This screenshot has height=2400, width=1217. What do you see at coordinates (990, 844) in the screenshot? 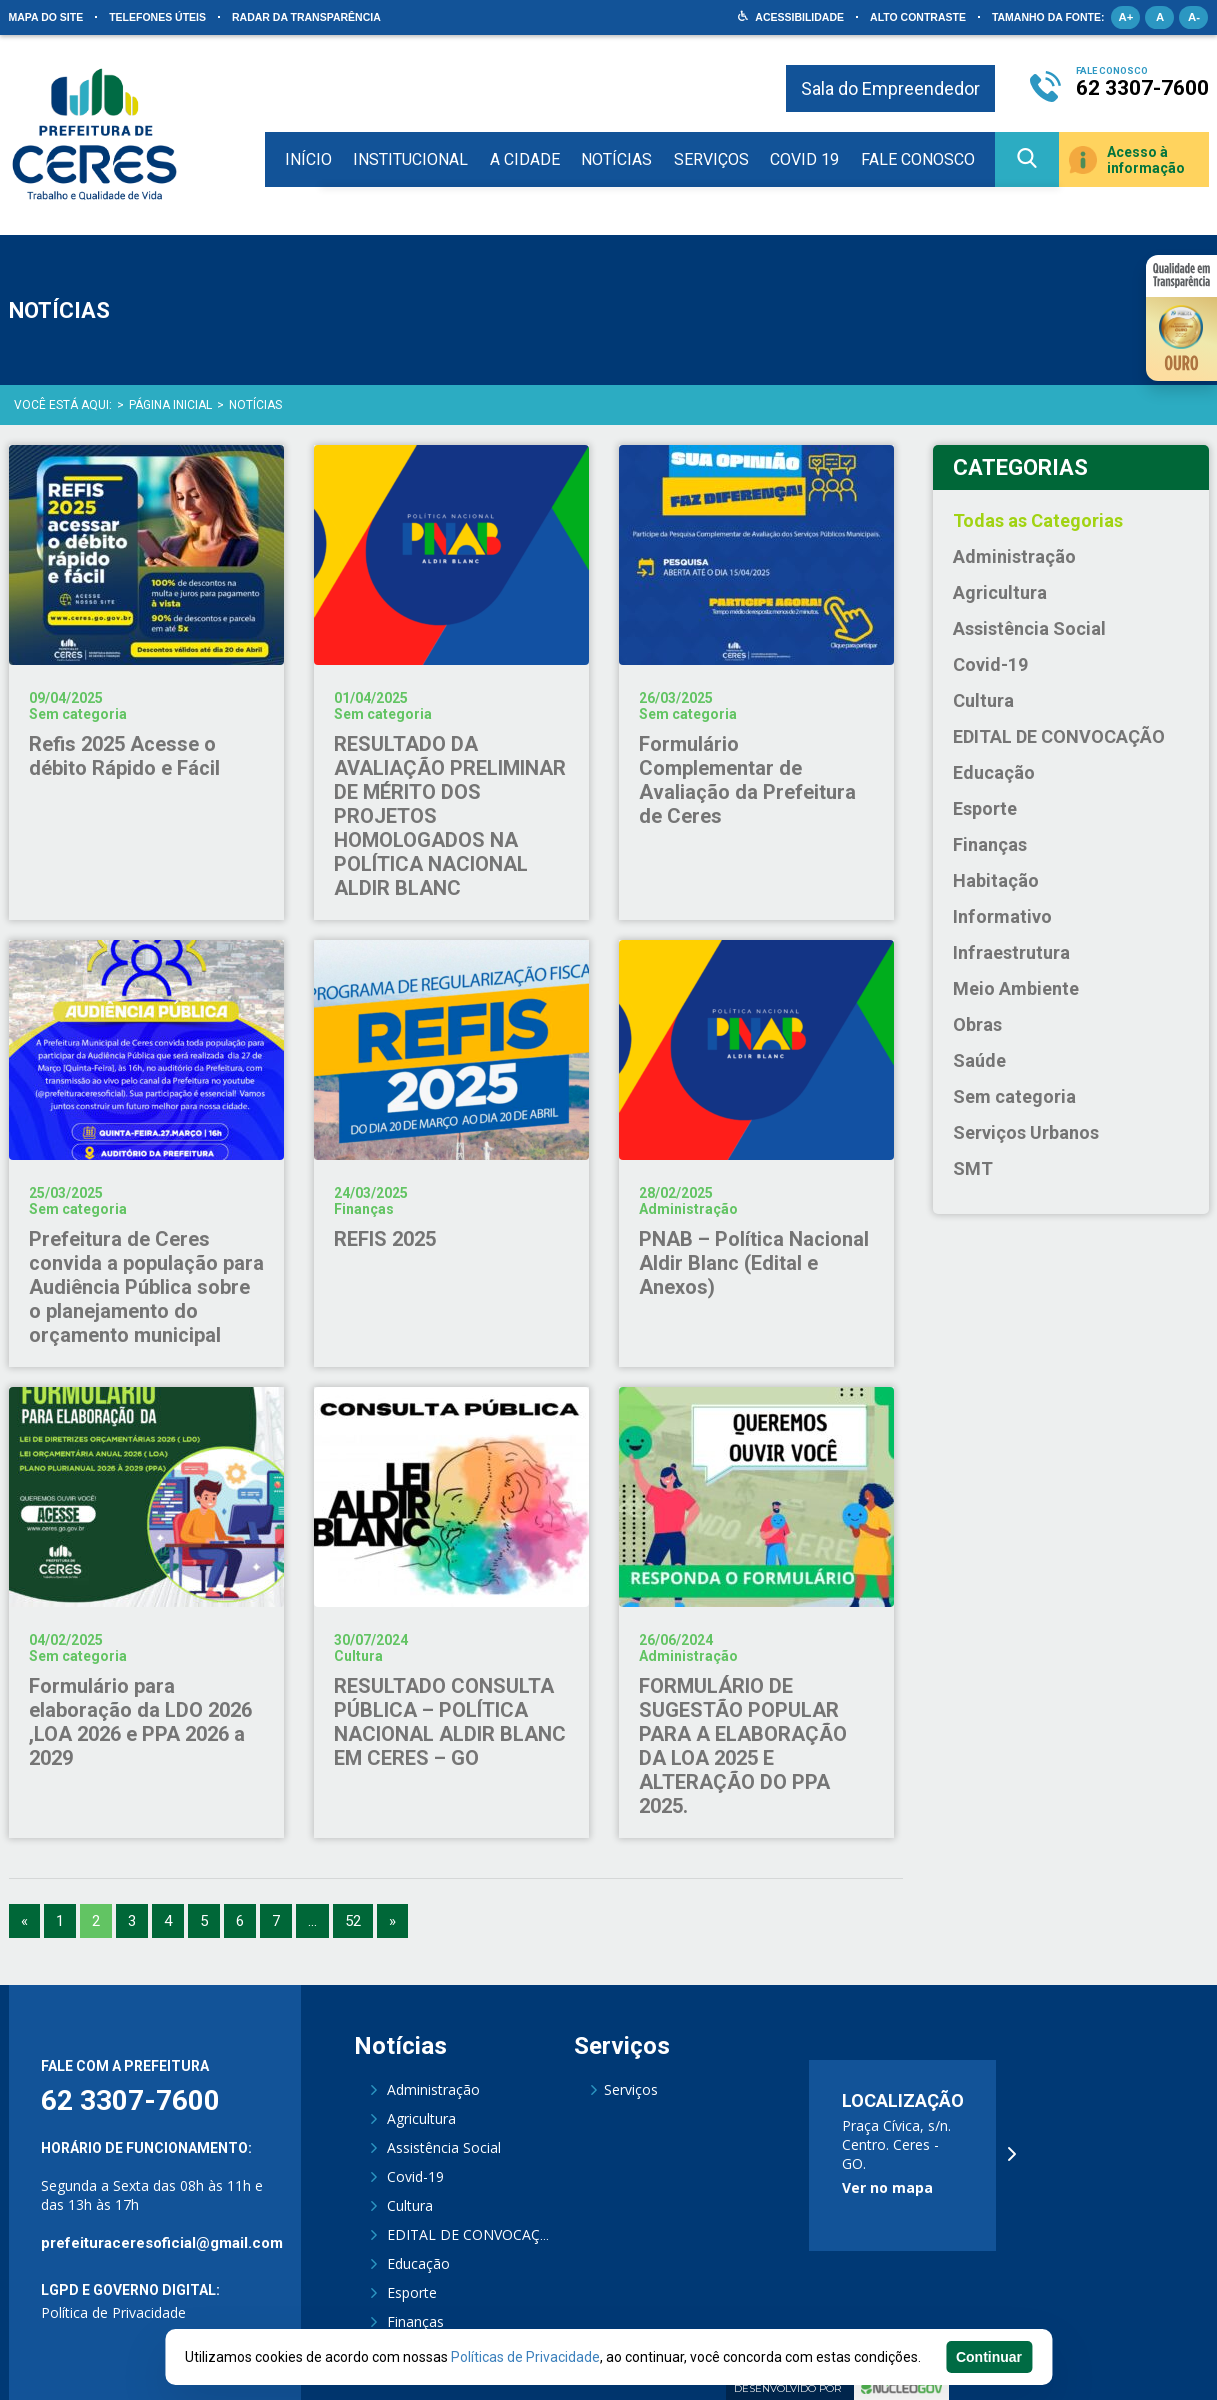
I see `Finanças` at bounding box center [990, 844].